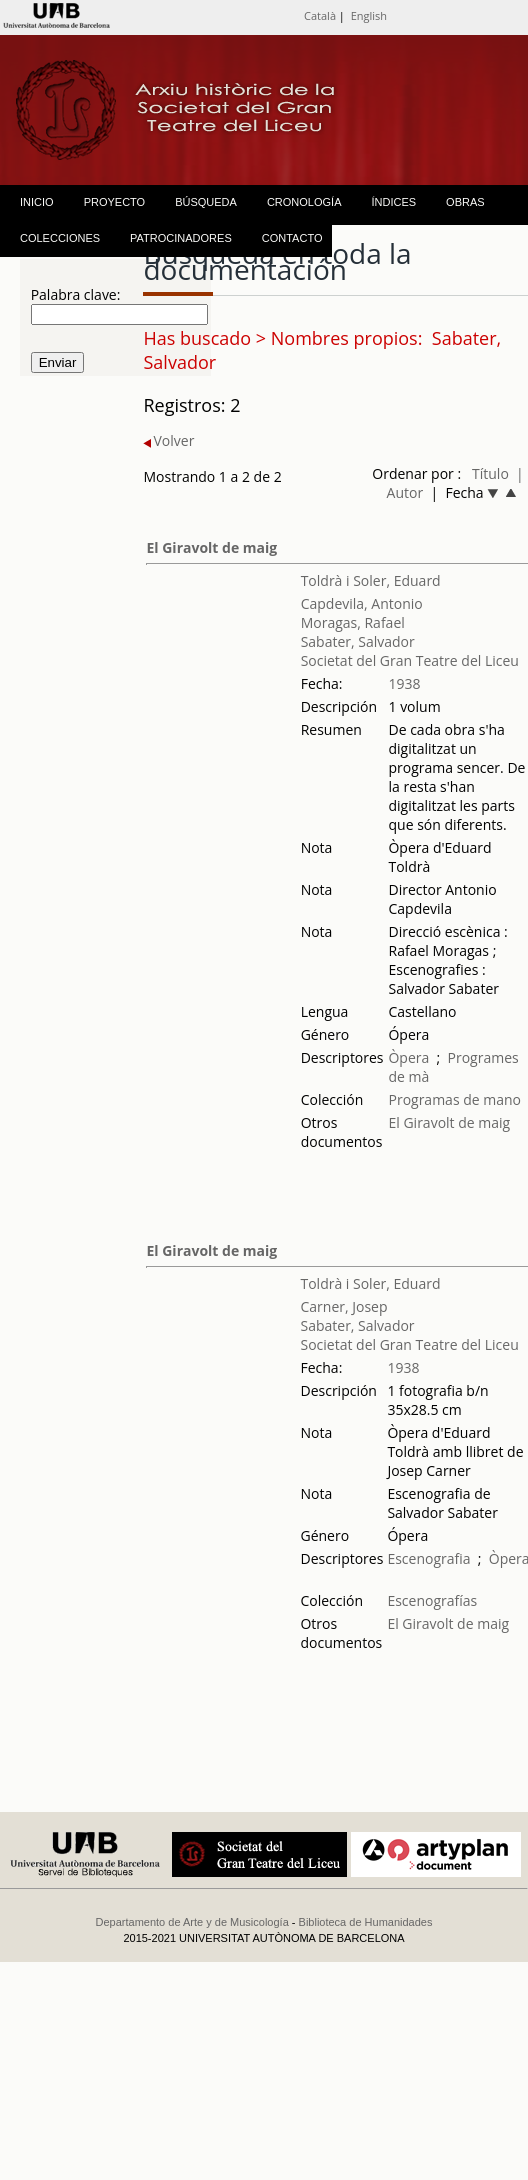 The image size is (528, 2180). I want to click on Toldrà i Soler, Eduard, so click(371, 580).